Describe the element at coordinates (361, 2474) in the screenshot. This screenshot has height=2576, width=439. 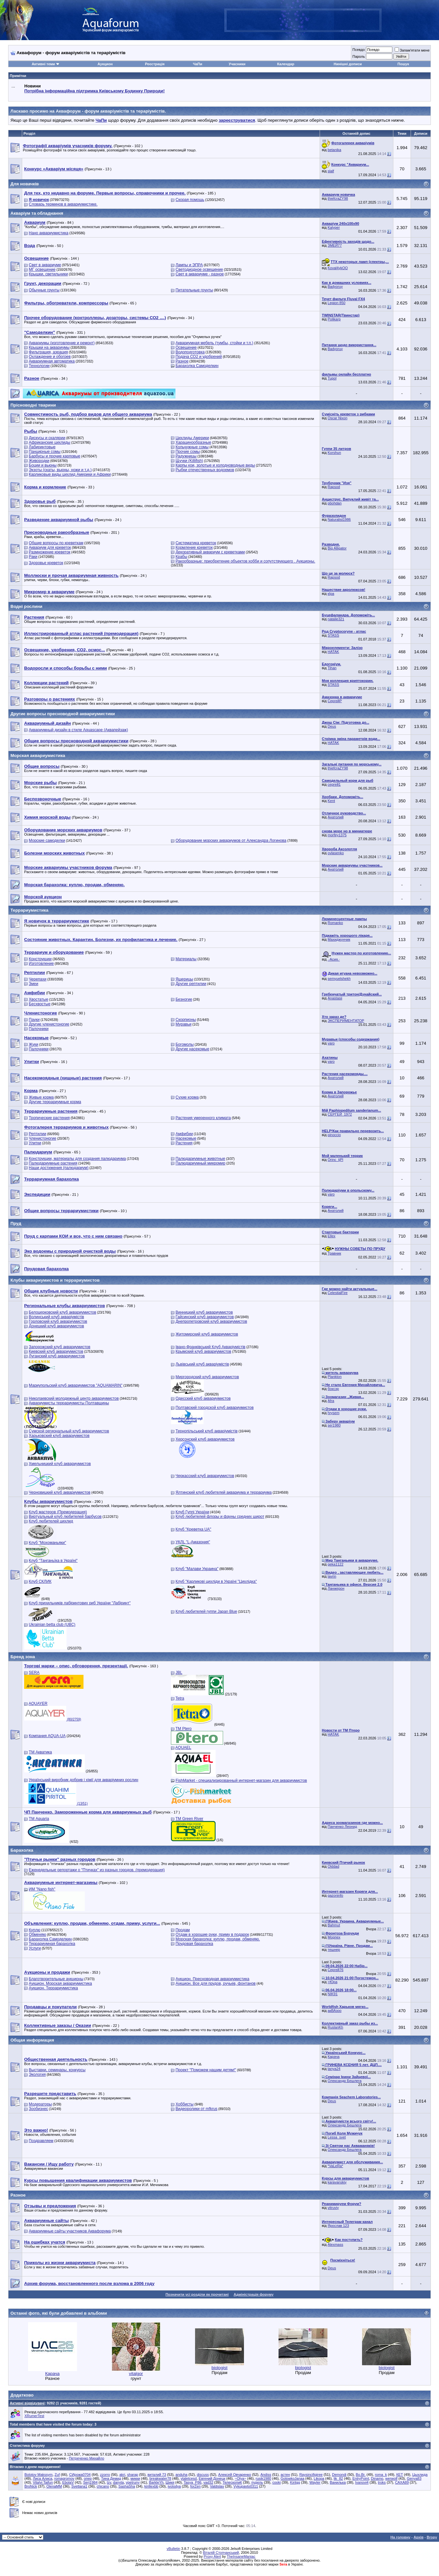
I see `Bo.Br.` at that location.